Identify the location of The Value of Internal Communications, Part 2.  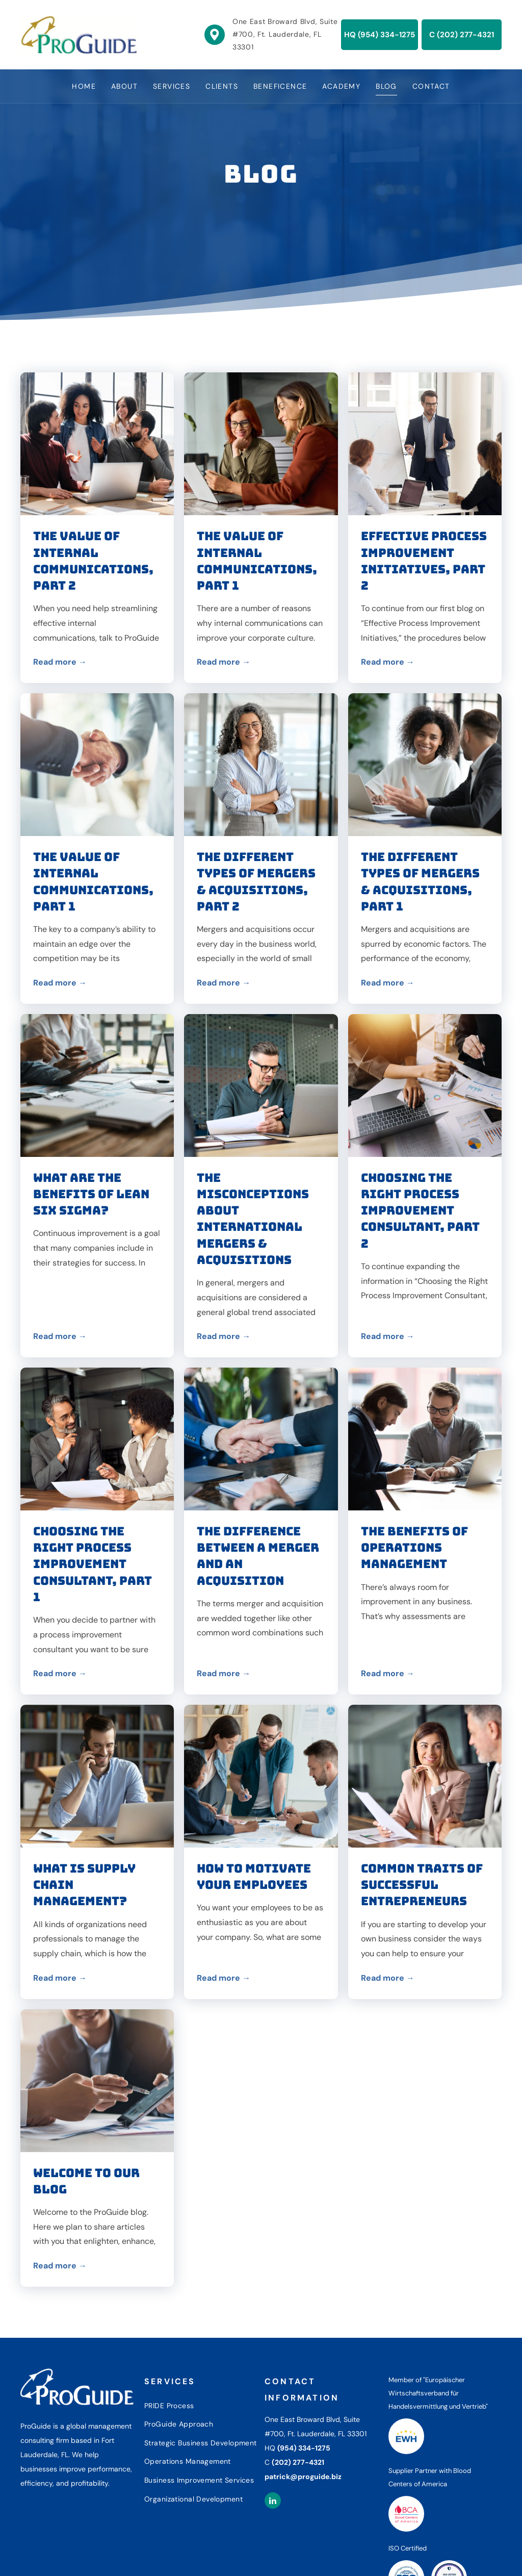
(93, 560).